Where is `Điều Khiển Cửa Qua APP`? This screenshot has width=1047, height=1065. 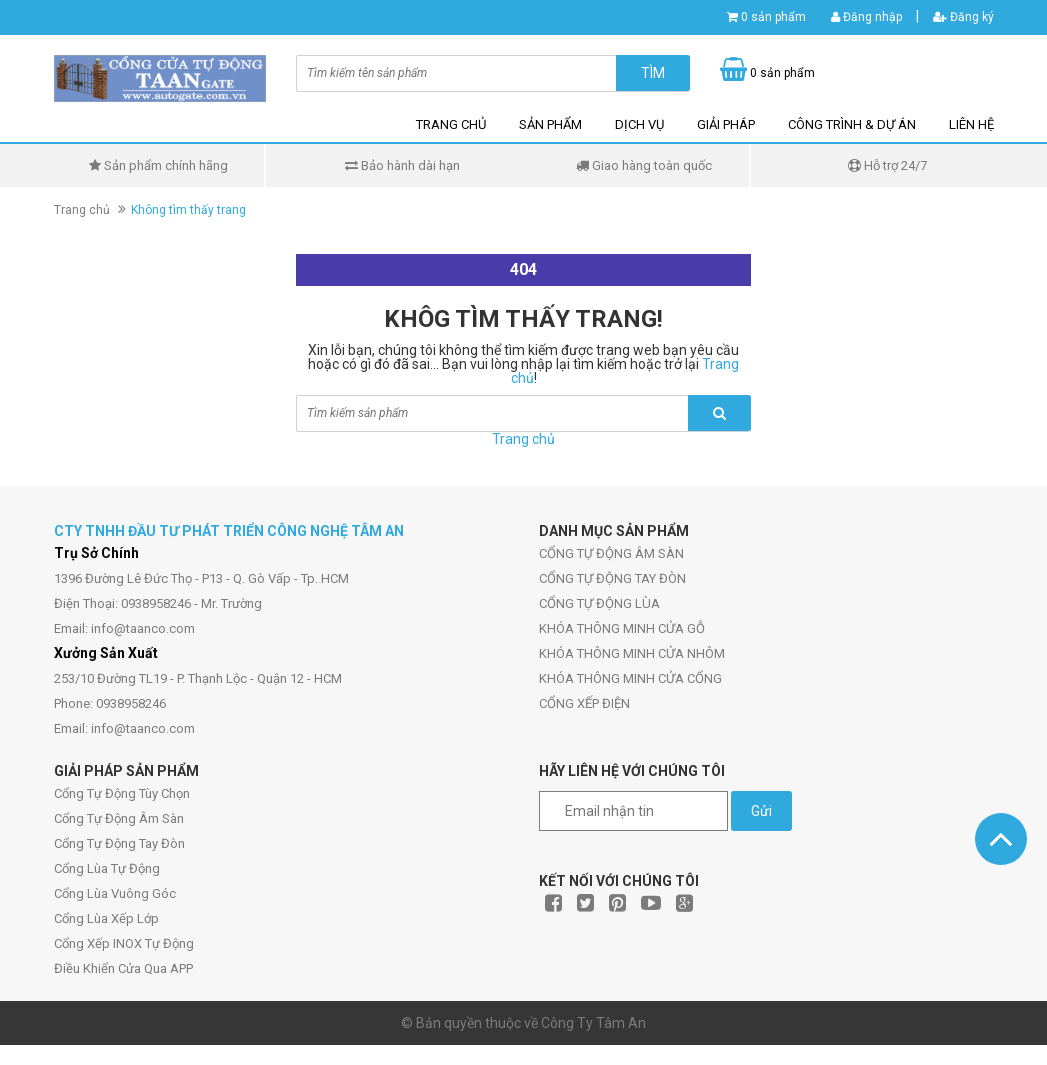
Điều Khiển Cửa Qua APP is located at coordinates (123, 968).